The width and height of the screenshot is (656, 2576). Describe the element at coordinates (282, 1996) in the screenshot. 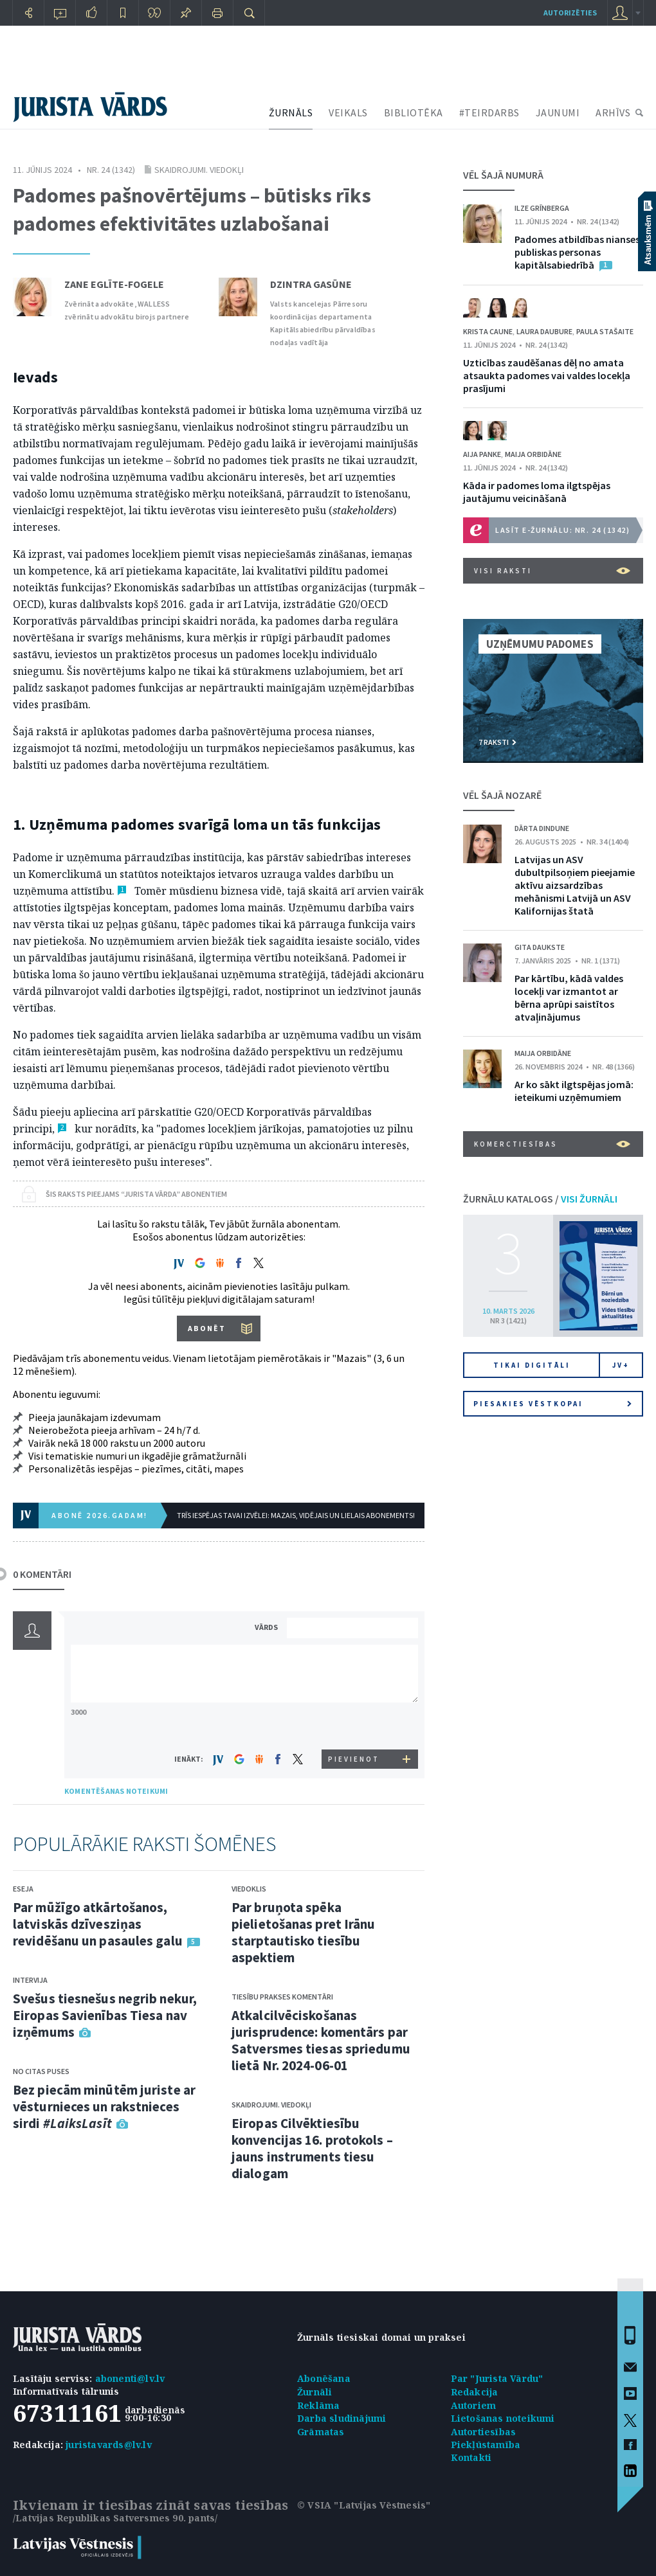

I see `Tiesību prakses komentāri` at that location.